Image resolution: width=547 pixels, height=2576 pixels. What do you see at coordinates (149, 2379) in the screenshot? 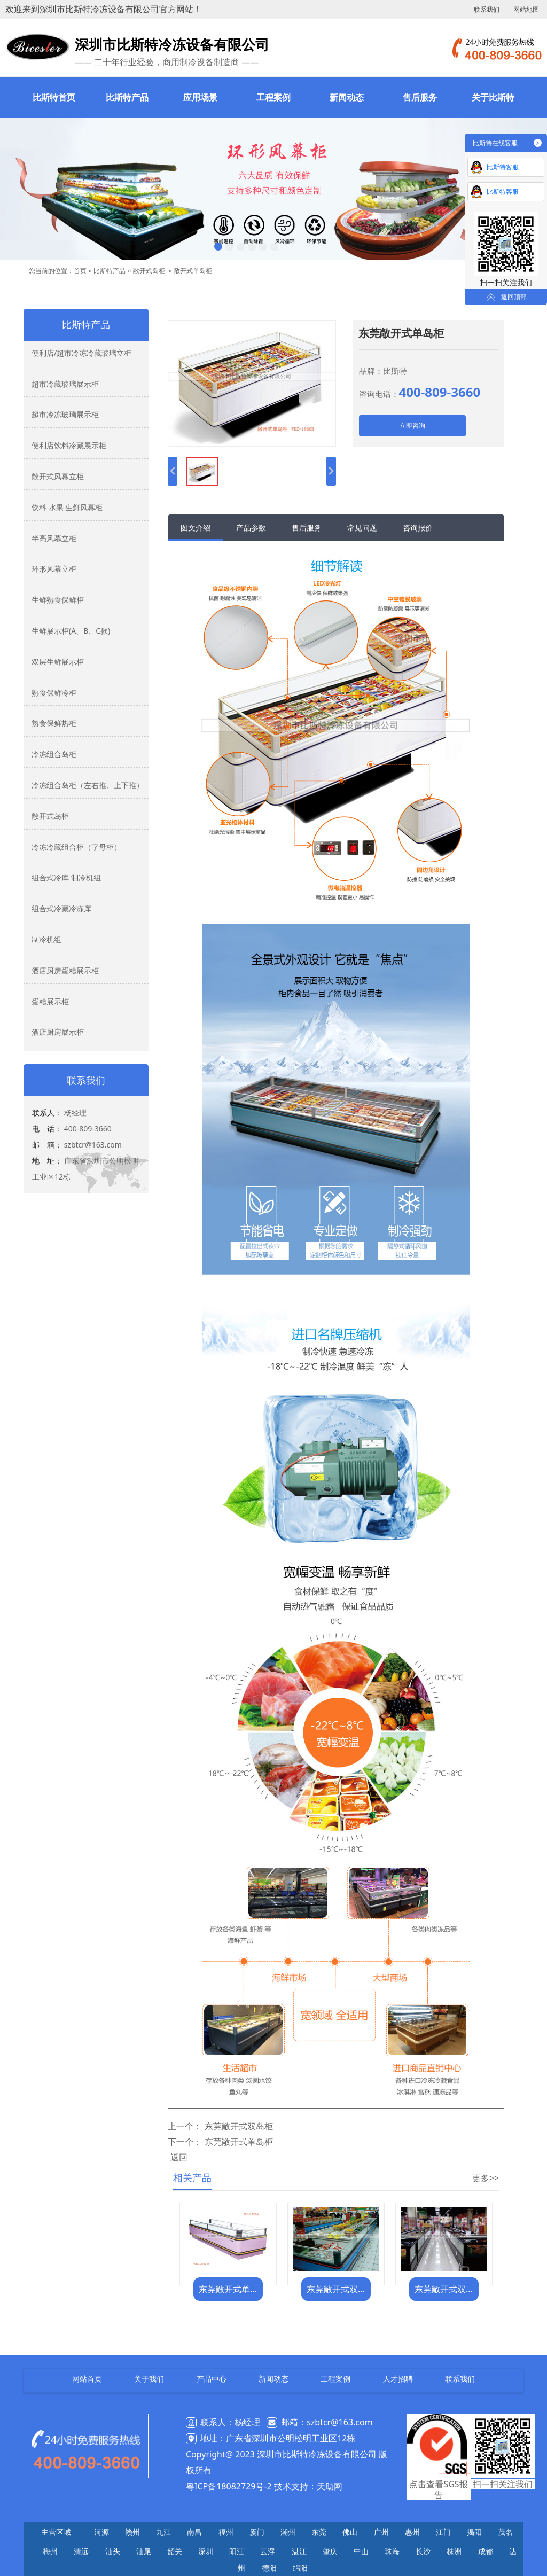
I see `关于我们` at bounding box center [149, 2379].